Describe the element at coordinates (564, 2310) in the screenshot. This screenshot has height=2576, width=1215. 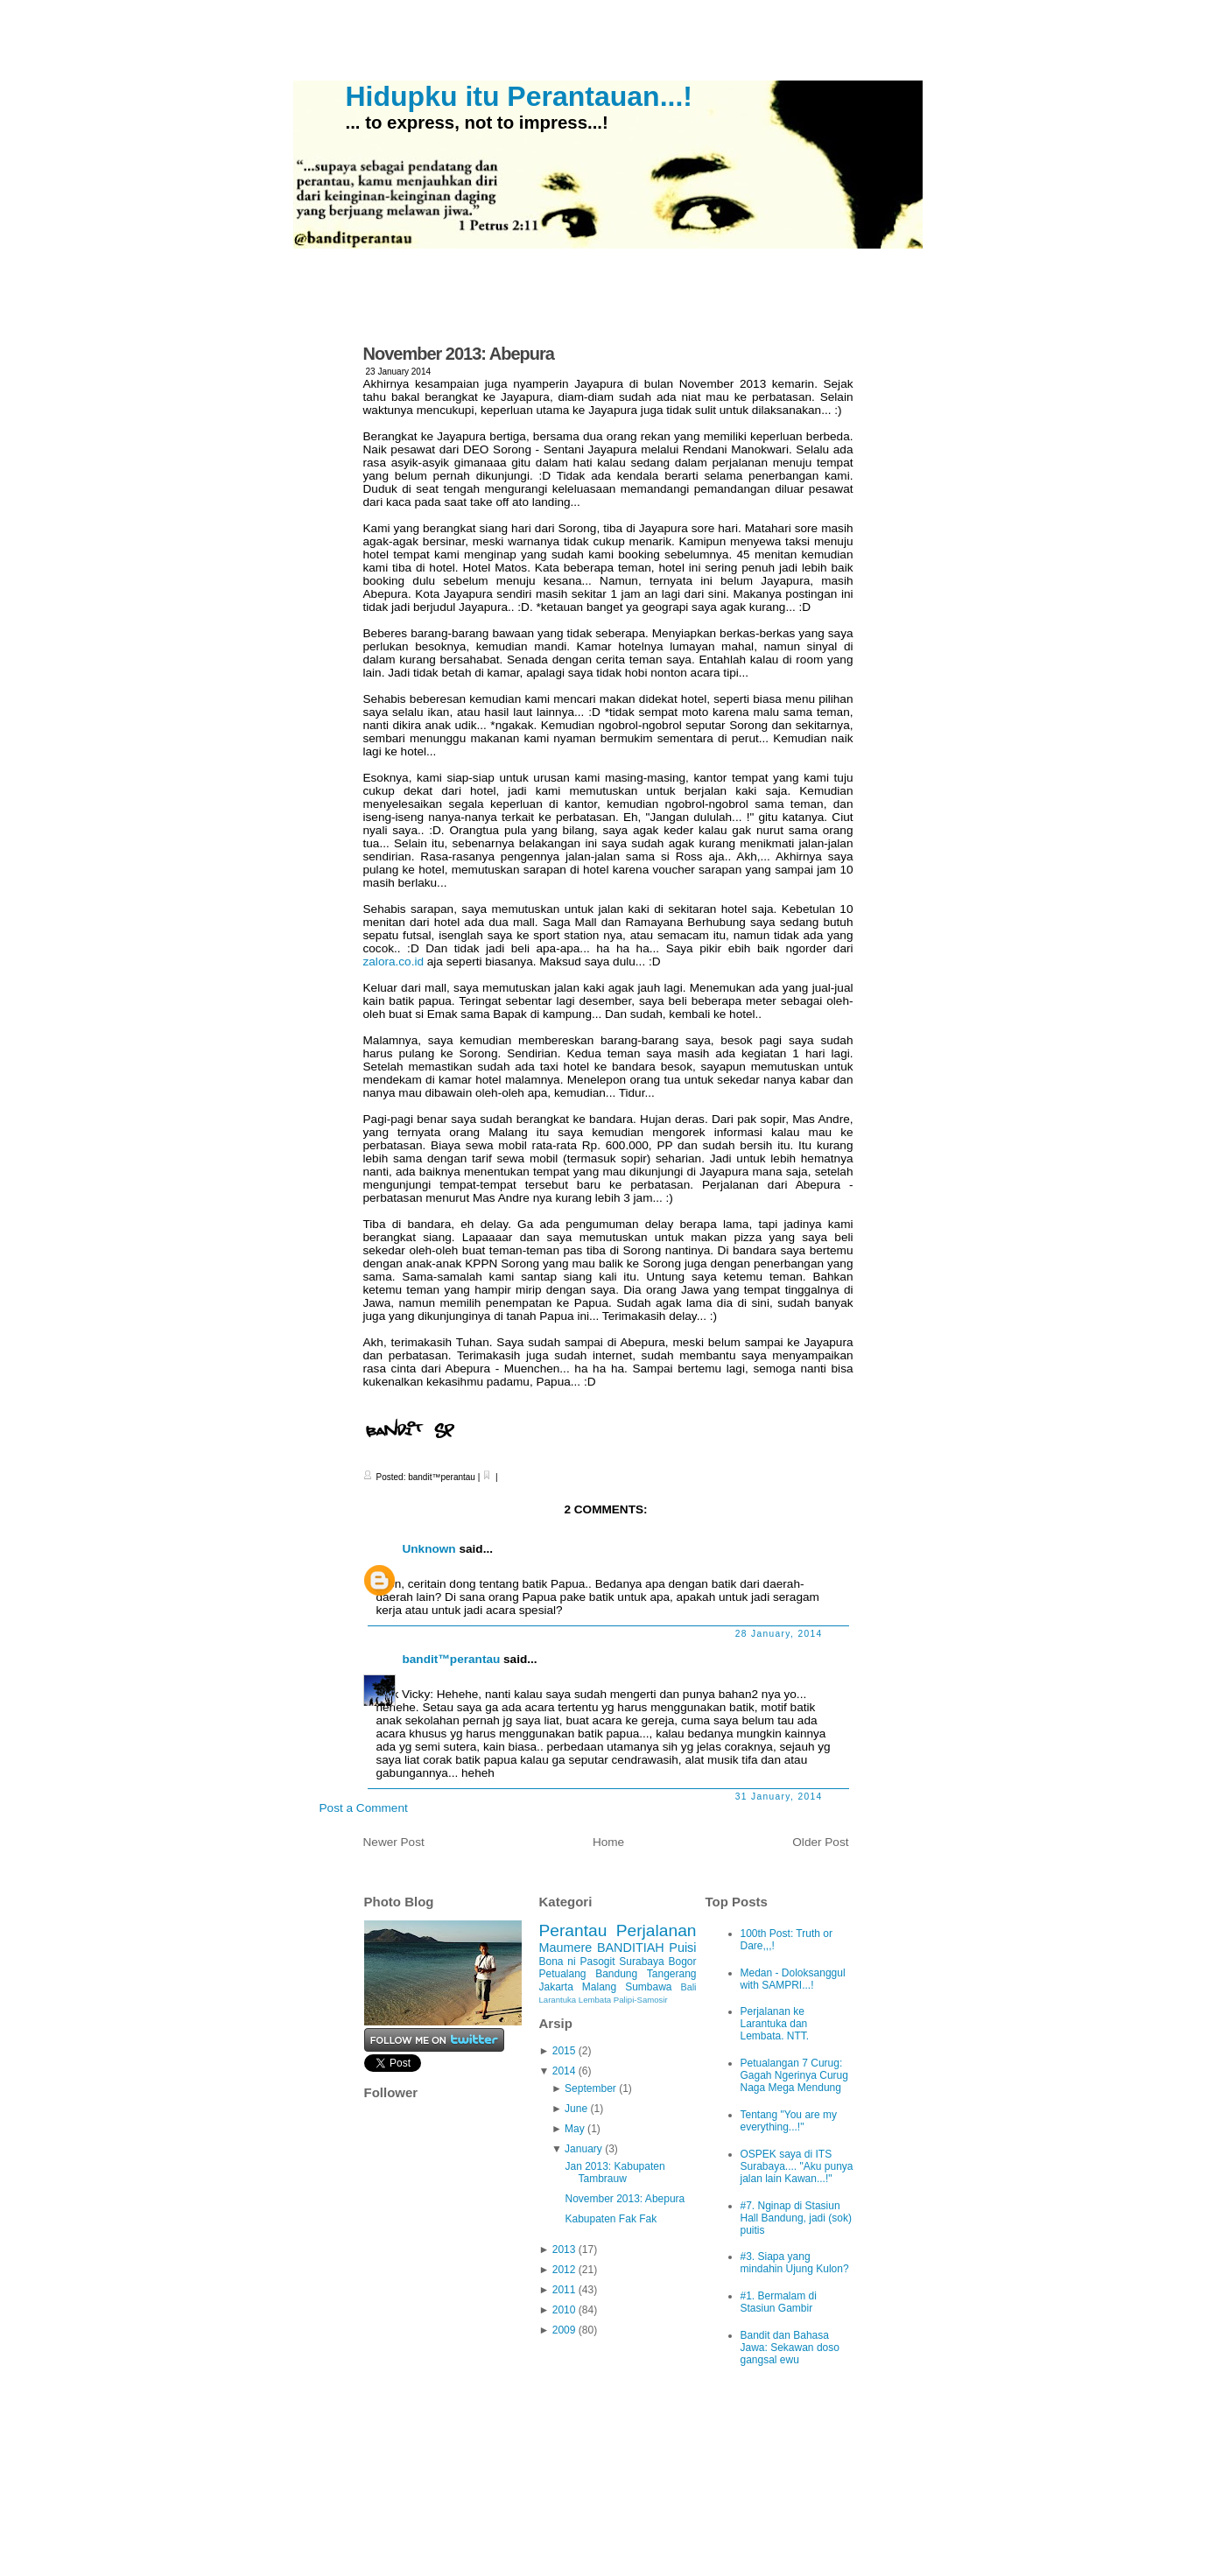
I see `2010` at that location.